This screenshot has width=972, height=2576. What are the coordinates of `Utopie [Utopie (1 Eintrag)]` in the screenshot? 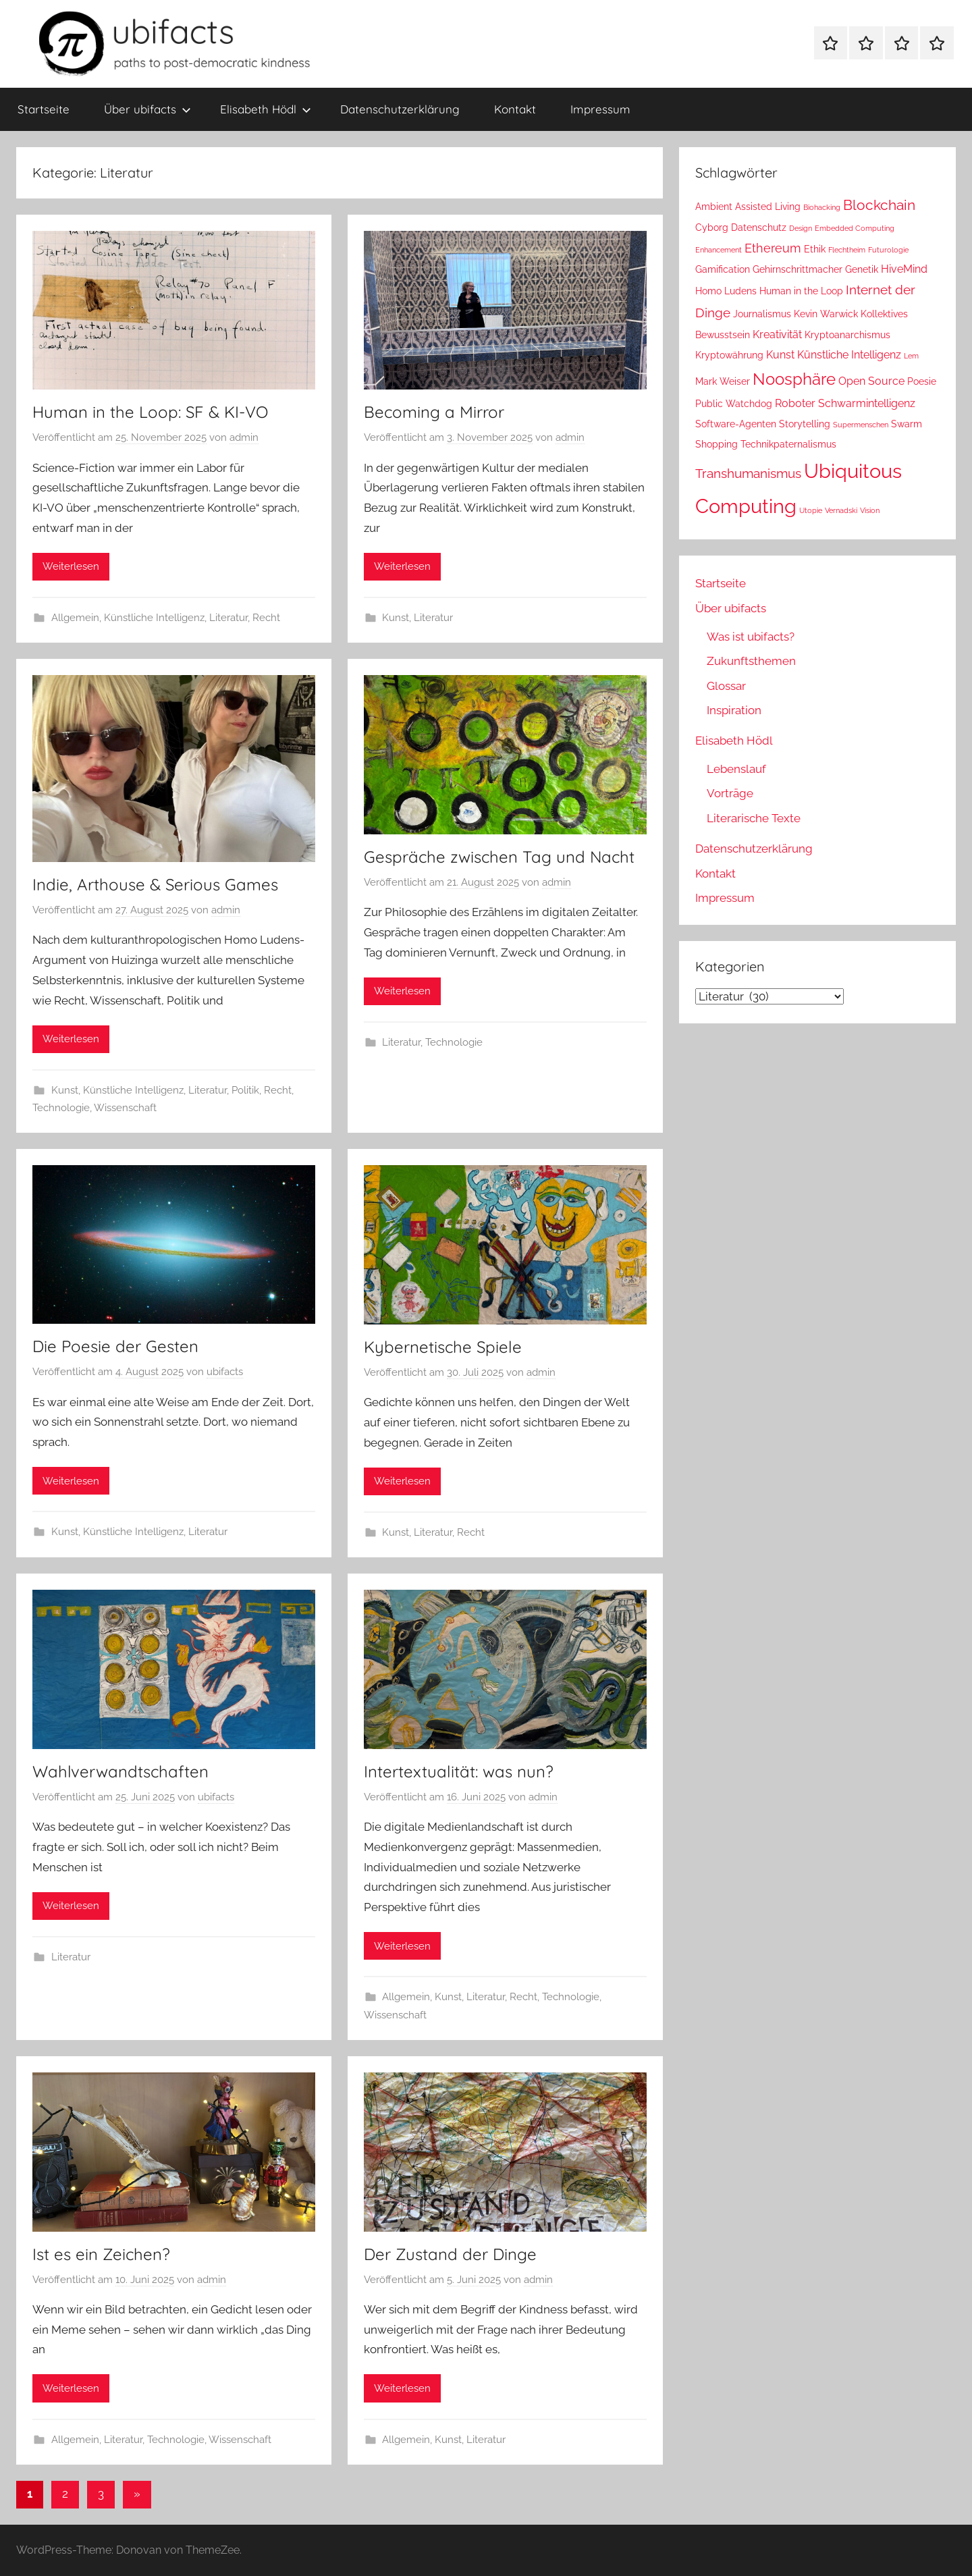 It's located at (810, 510).